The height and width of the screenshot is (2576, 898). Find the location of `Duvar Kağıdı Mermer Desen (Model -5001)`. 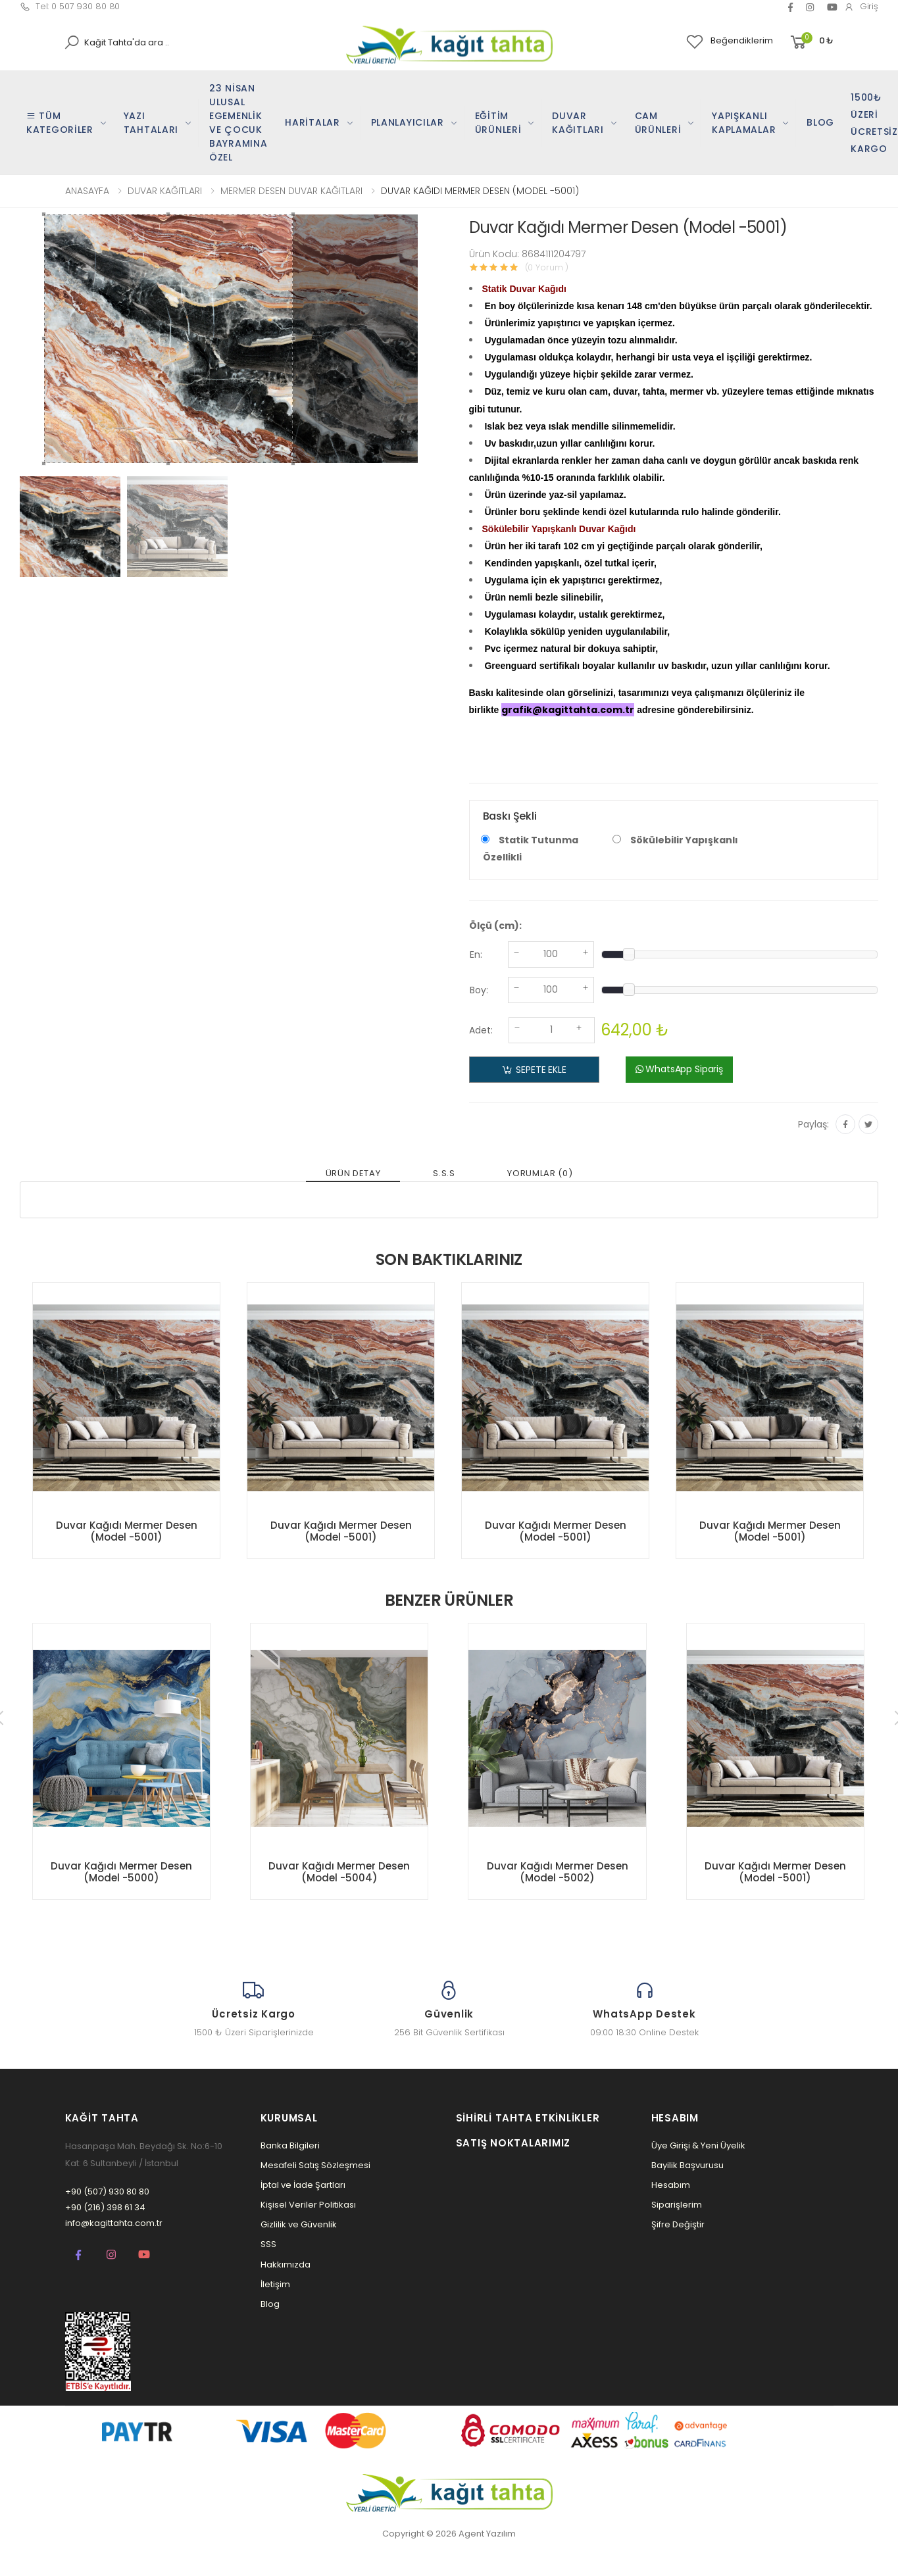

Duvar Kağıdı Mermer Desen (Model -5001) is located at coordinates (126, 1531).